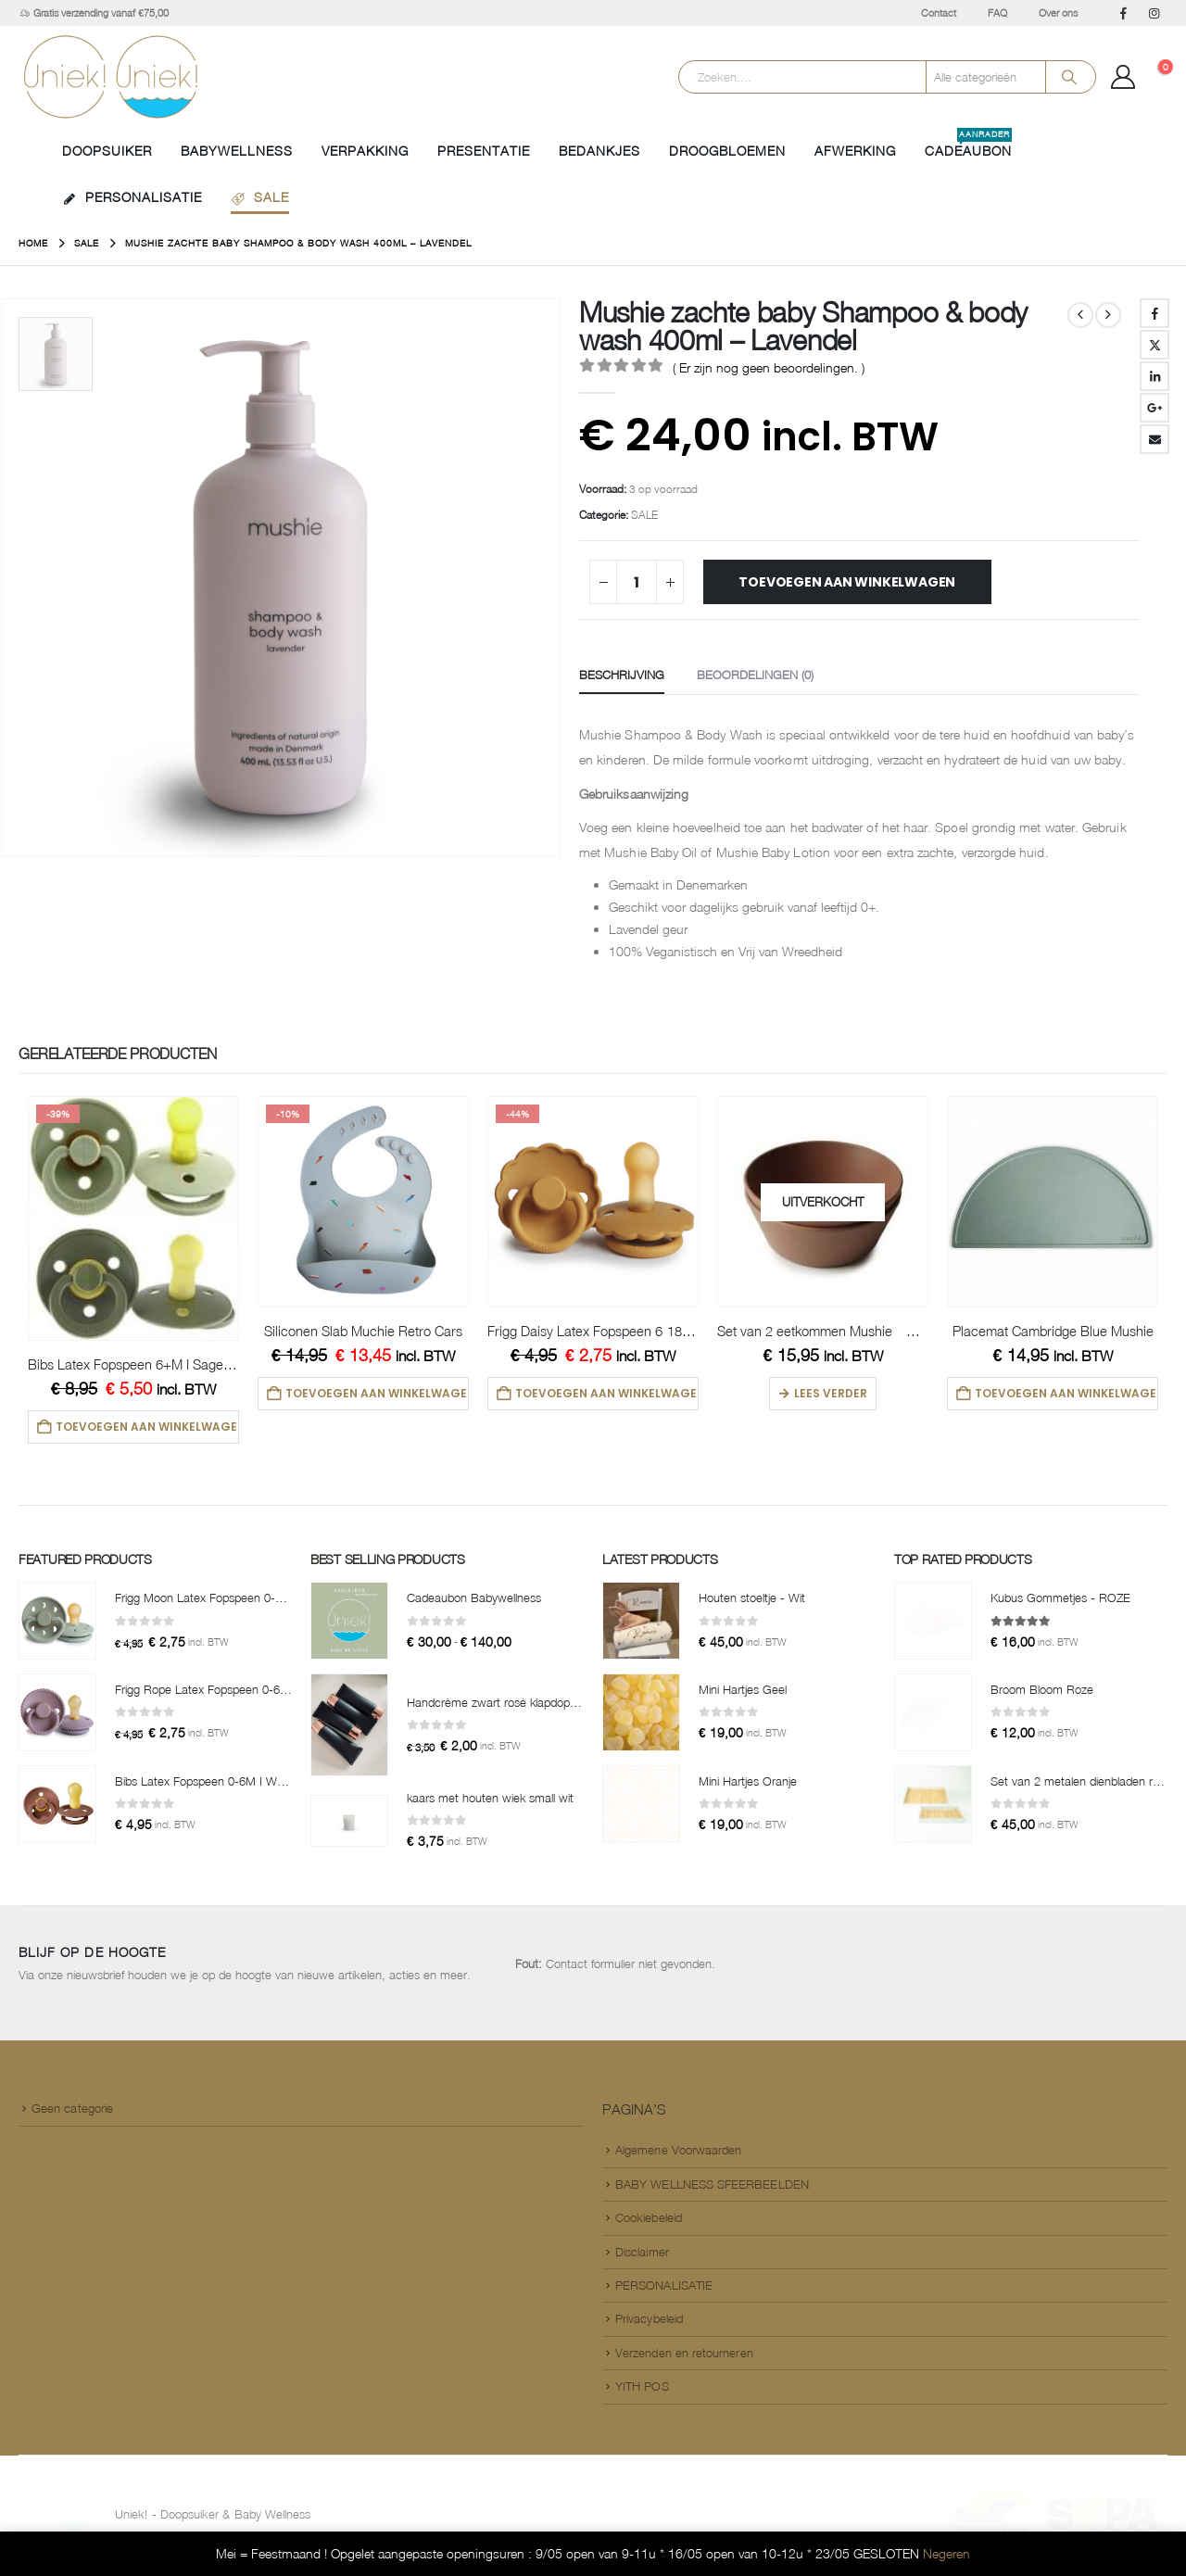  What do you see at coordinates (260, 197) in the screenshot?
I see `SALE` at bounding box center [260, 197].